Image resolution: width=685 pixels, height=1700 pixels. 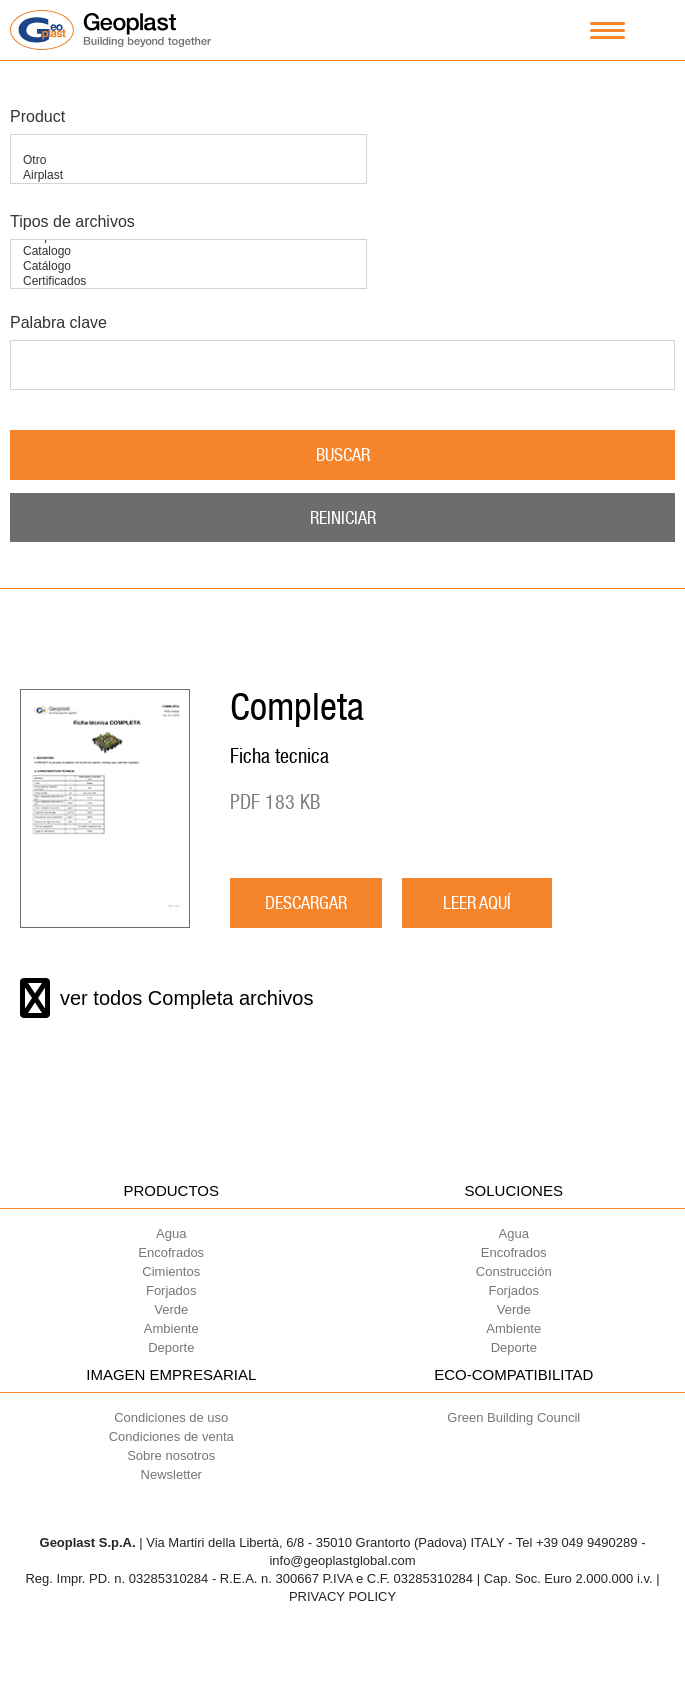 I want to click on Cimientos, so click(x=171, y=1271).